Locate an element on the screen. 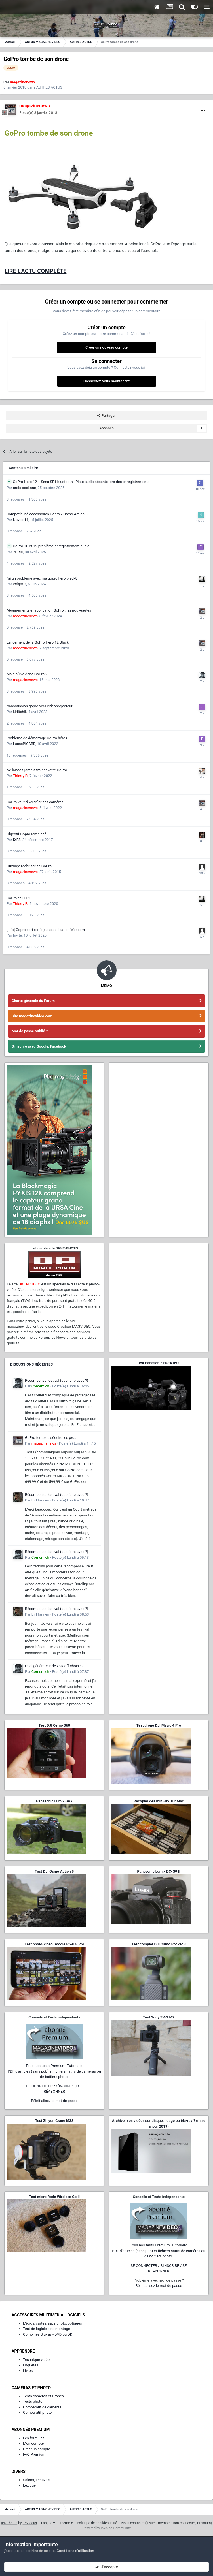  DIGIT-PHOTO is located at coordinates (29, 1284).